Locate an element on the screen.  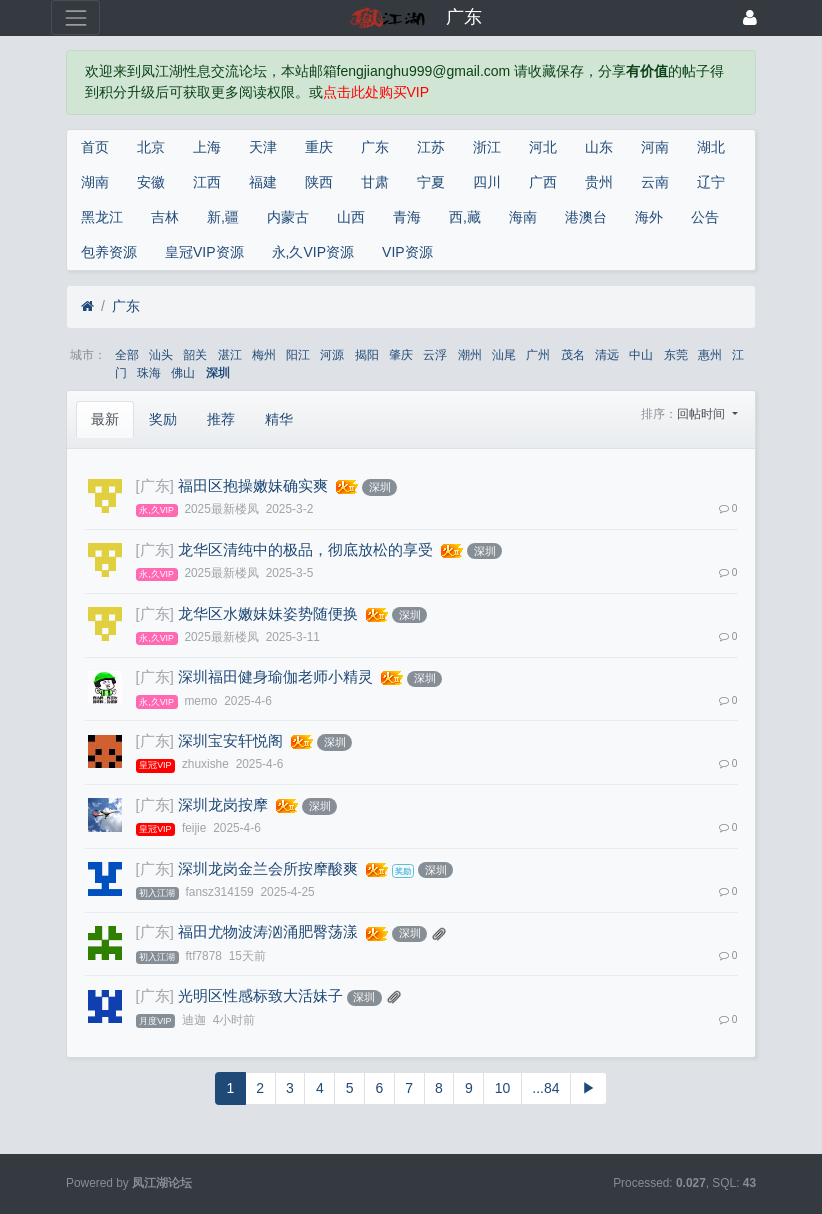
深圳龙岗金兰会所按摩酸爽 is located at coordinates (268, 869).